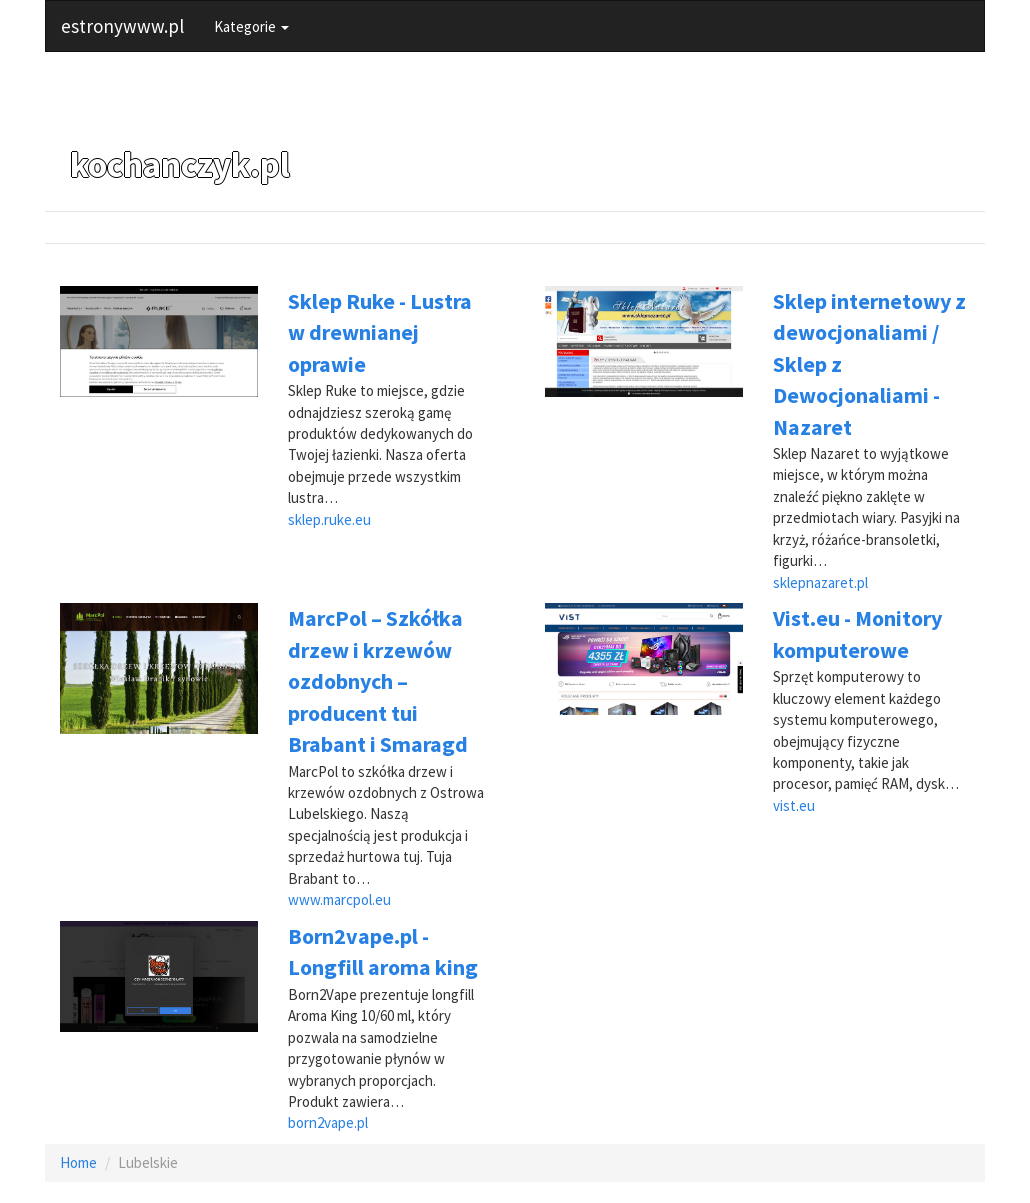  Describe the element at coordinates (820, 582) in the screenshot. I see `sklepnazaret.pl` at that location.